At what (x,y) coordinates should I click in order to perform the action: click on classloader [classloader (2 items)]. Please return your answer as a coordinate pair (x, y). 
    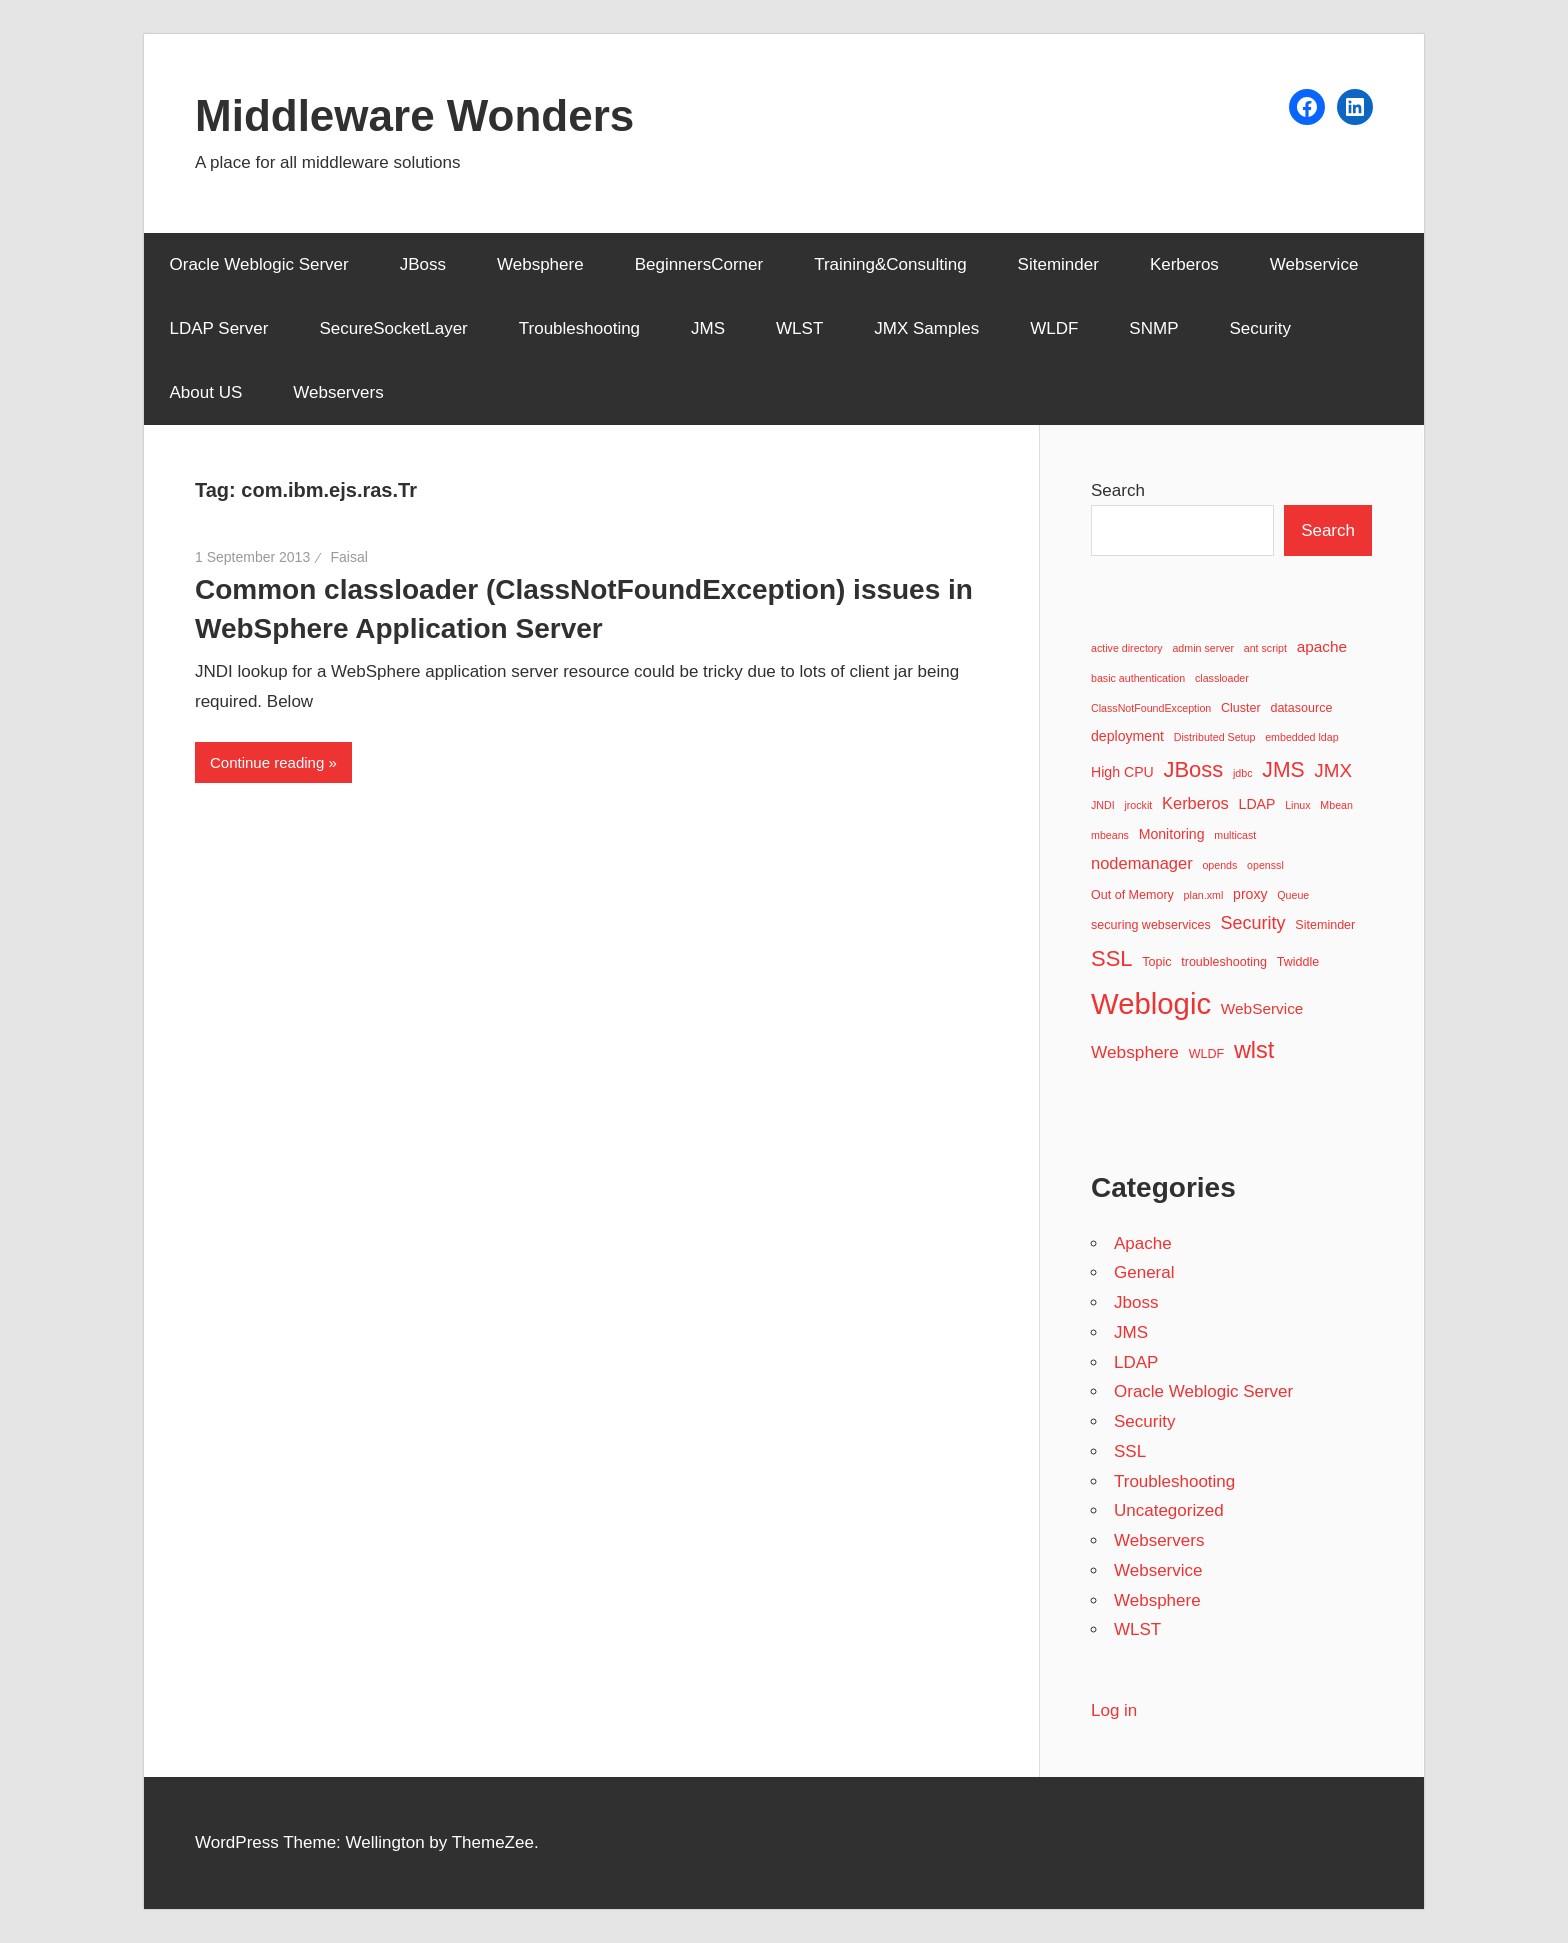
    Looking at the image, I should click on (1222, 678).